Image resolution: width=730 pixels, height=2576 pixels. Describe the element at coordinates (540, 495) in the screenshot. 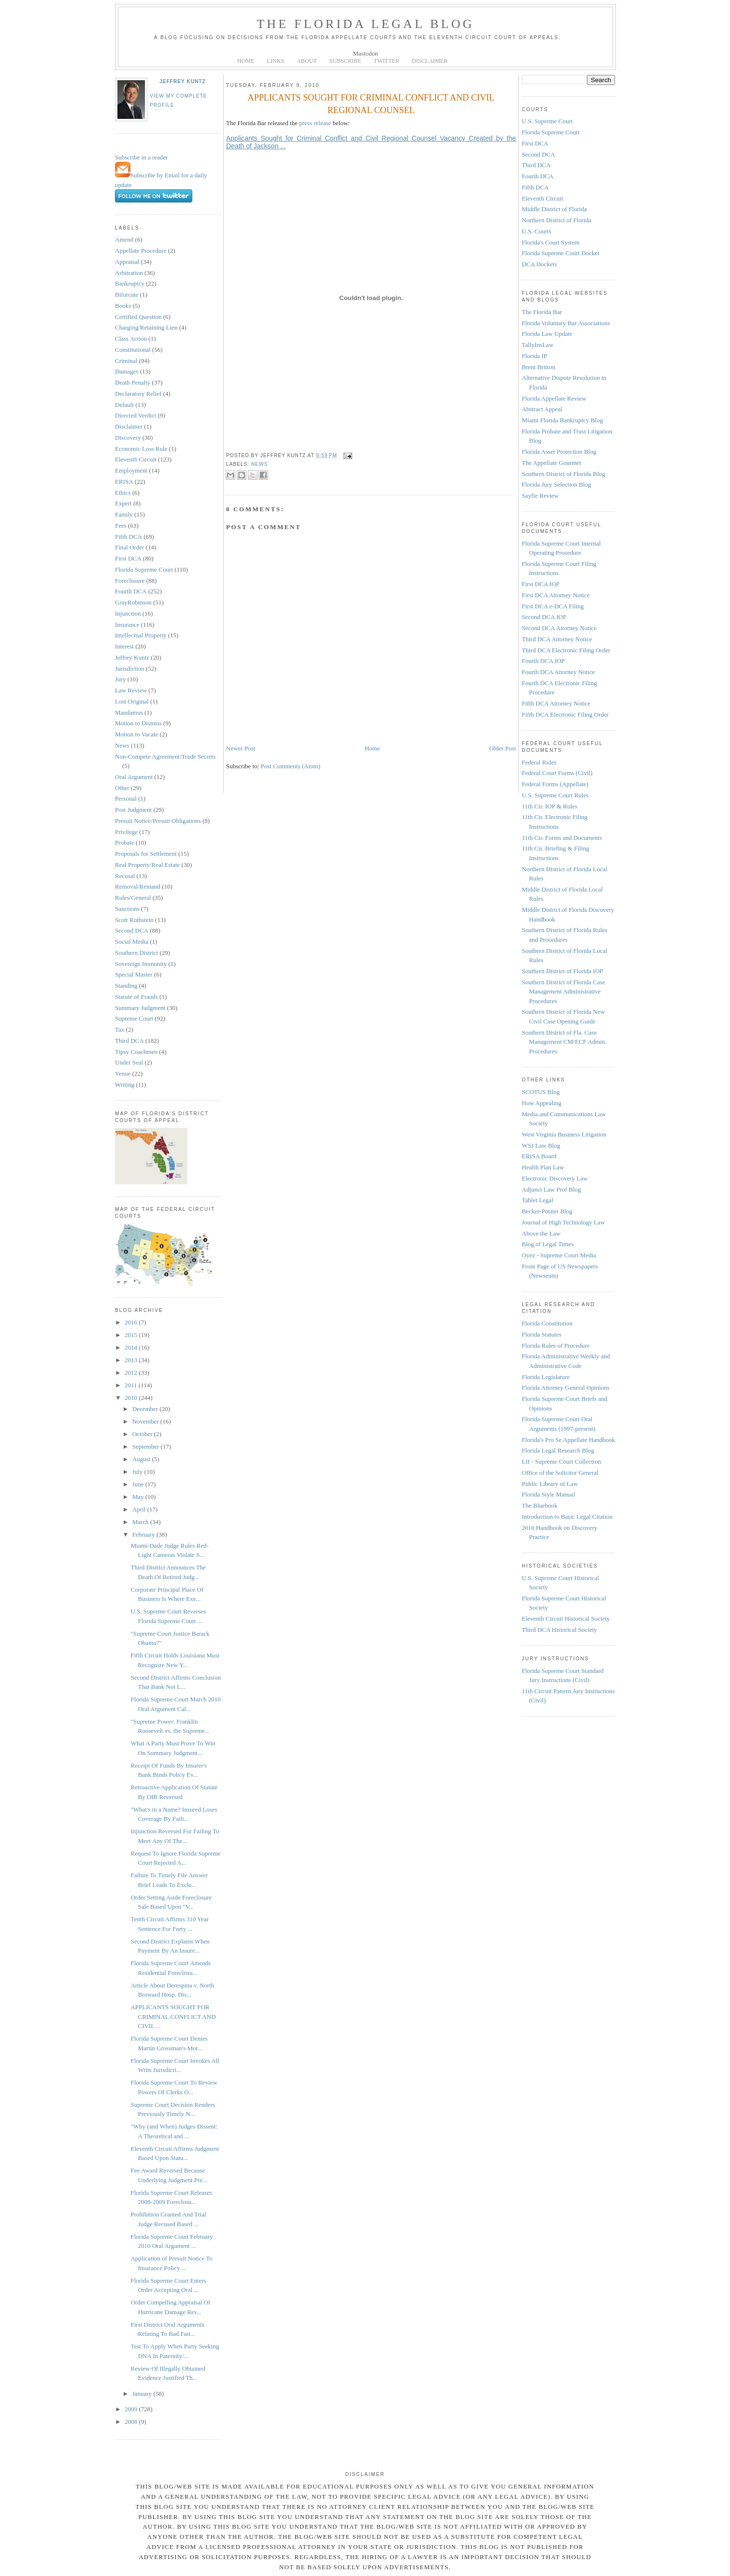

I see `Sayfie Review` at that location.